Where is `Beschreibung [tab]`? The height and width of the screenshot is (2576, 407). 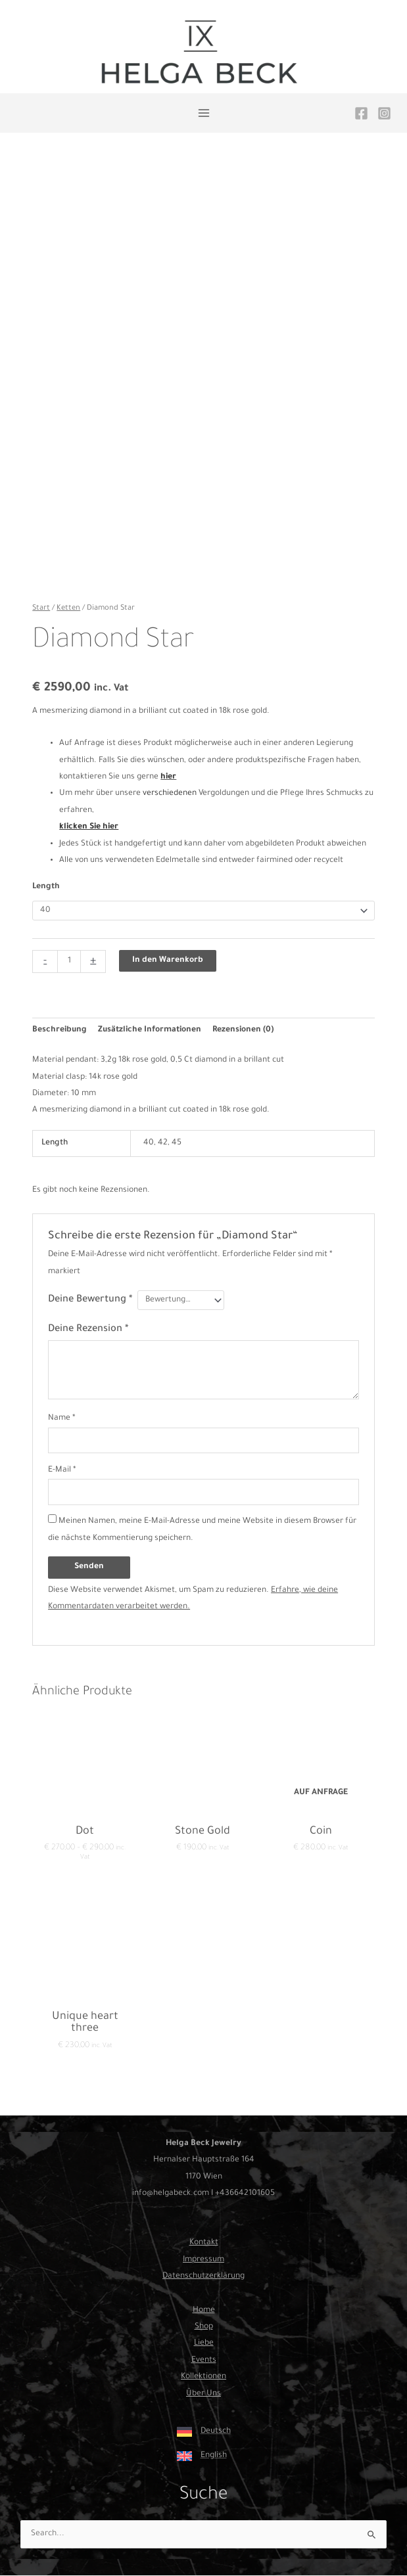
Beschreibung [tab] is located at coordinates (59, 1030).